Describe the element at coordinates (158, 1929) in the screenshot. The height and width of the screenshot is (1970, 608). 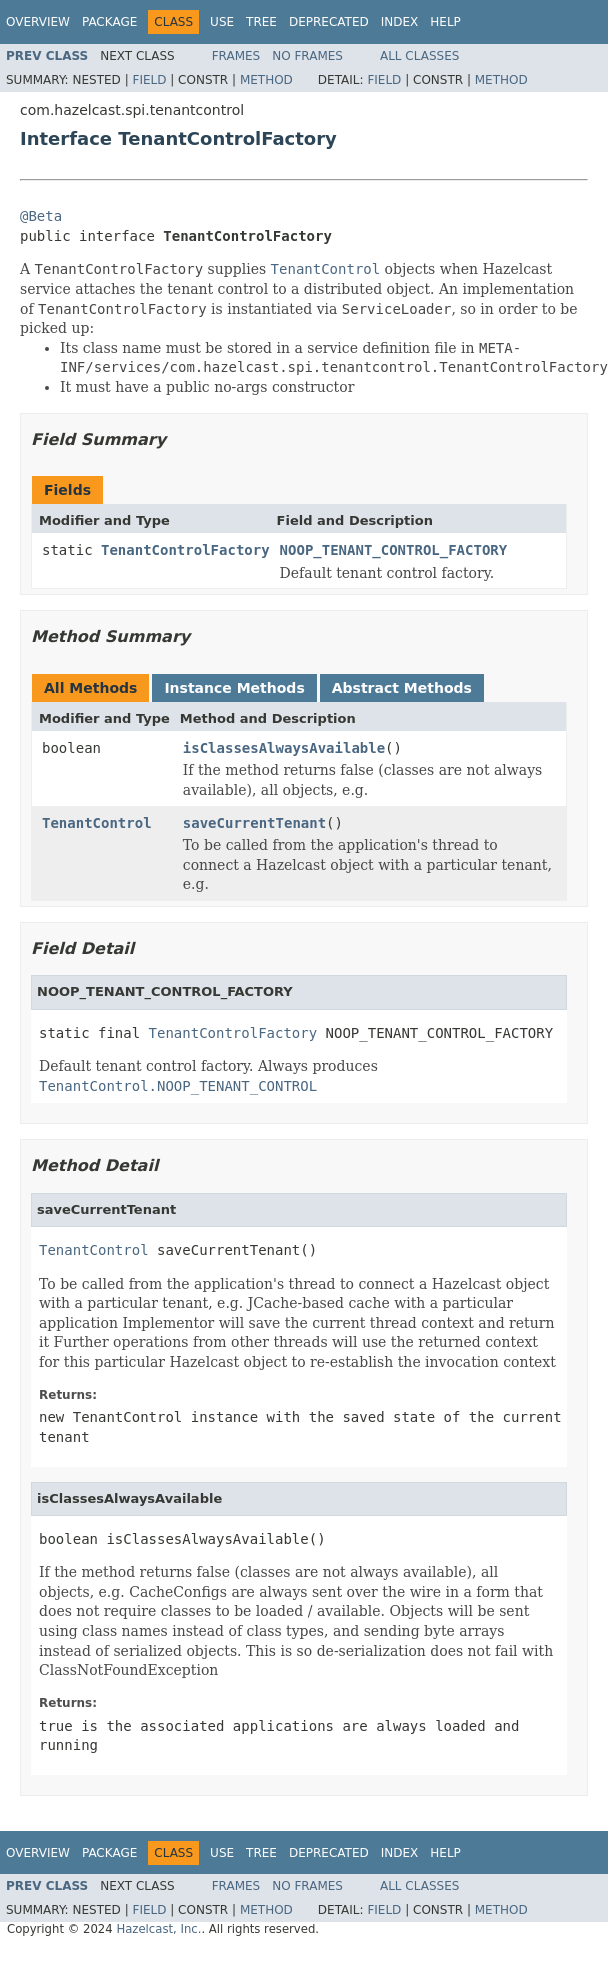
I see `Hazelcast, Inc.` at that location.